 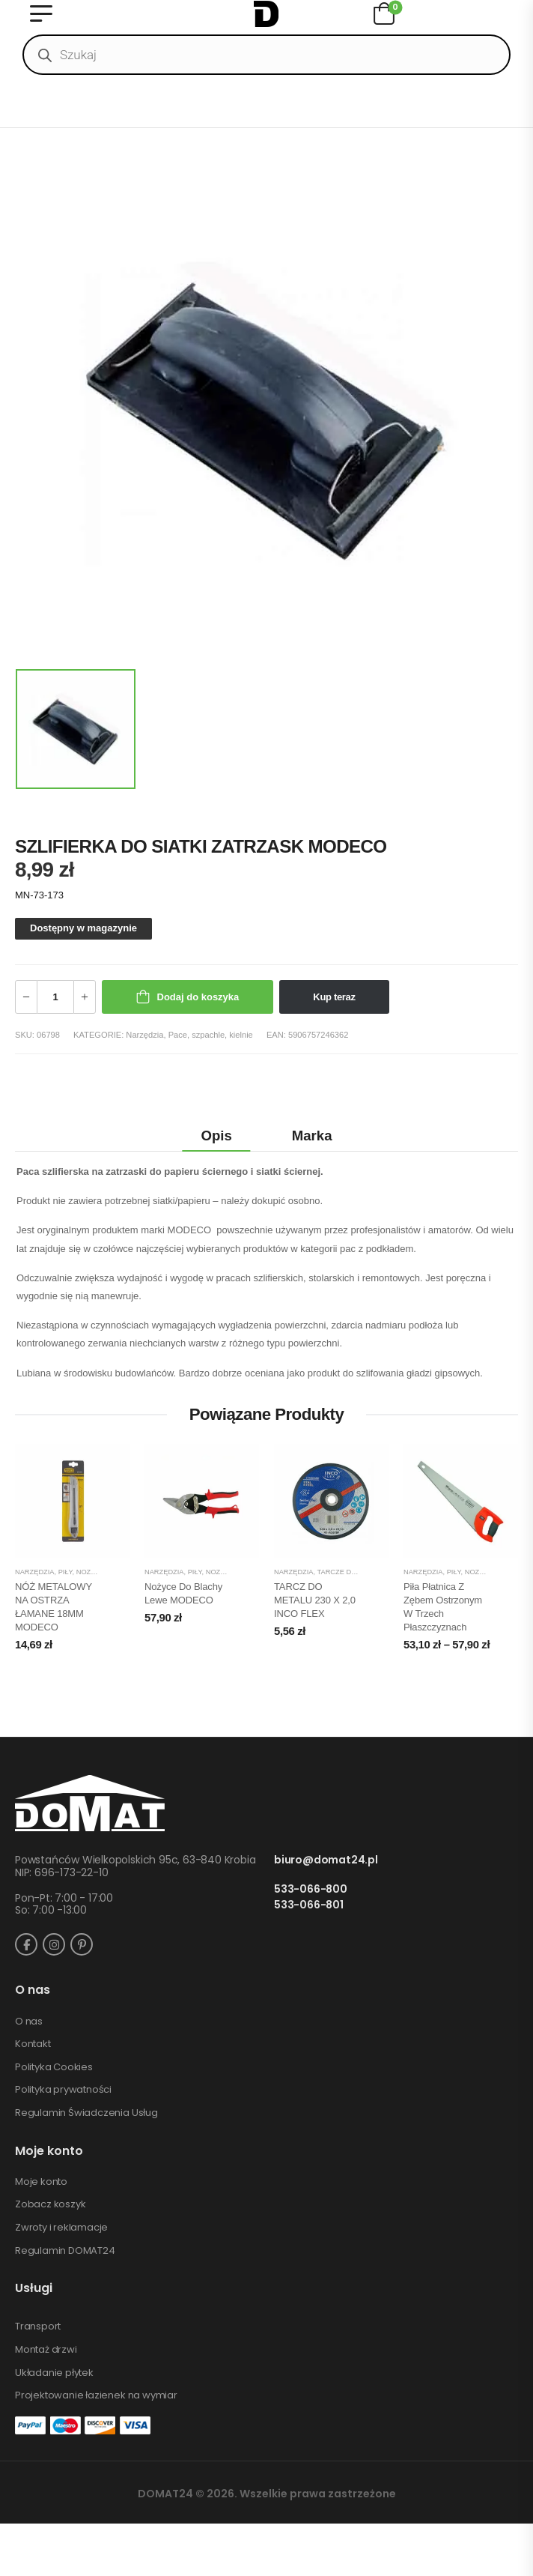 I want to click on Regulamin Świadczenia Usług, so click(x=86, y=2113).